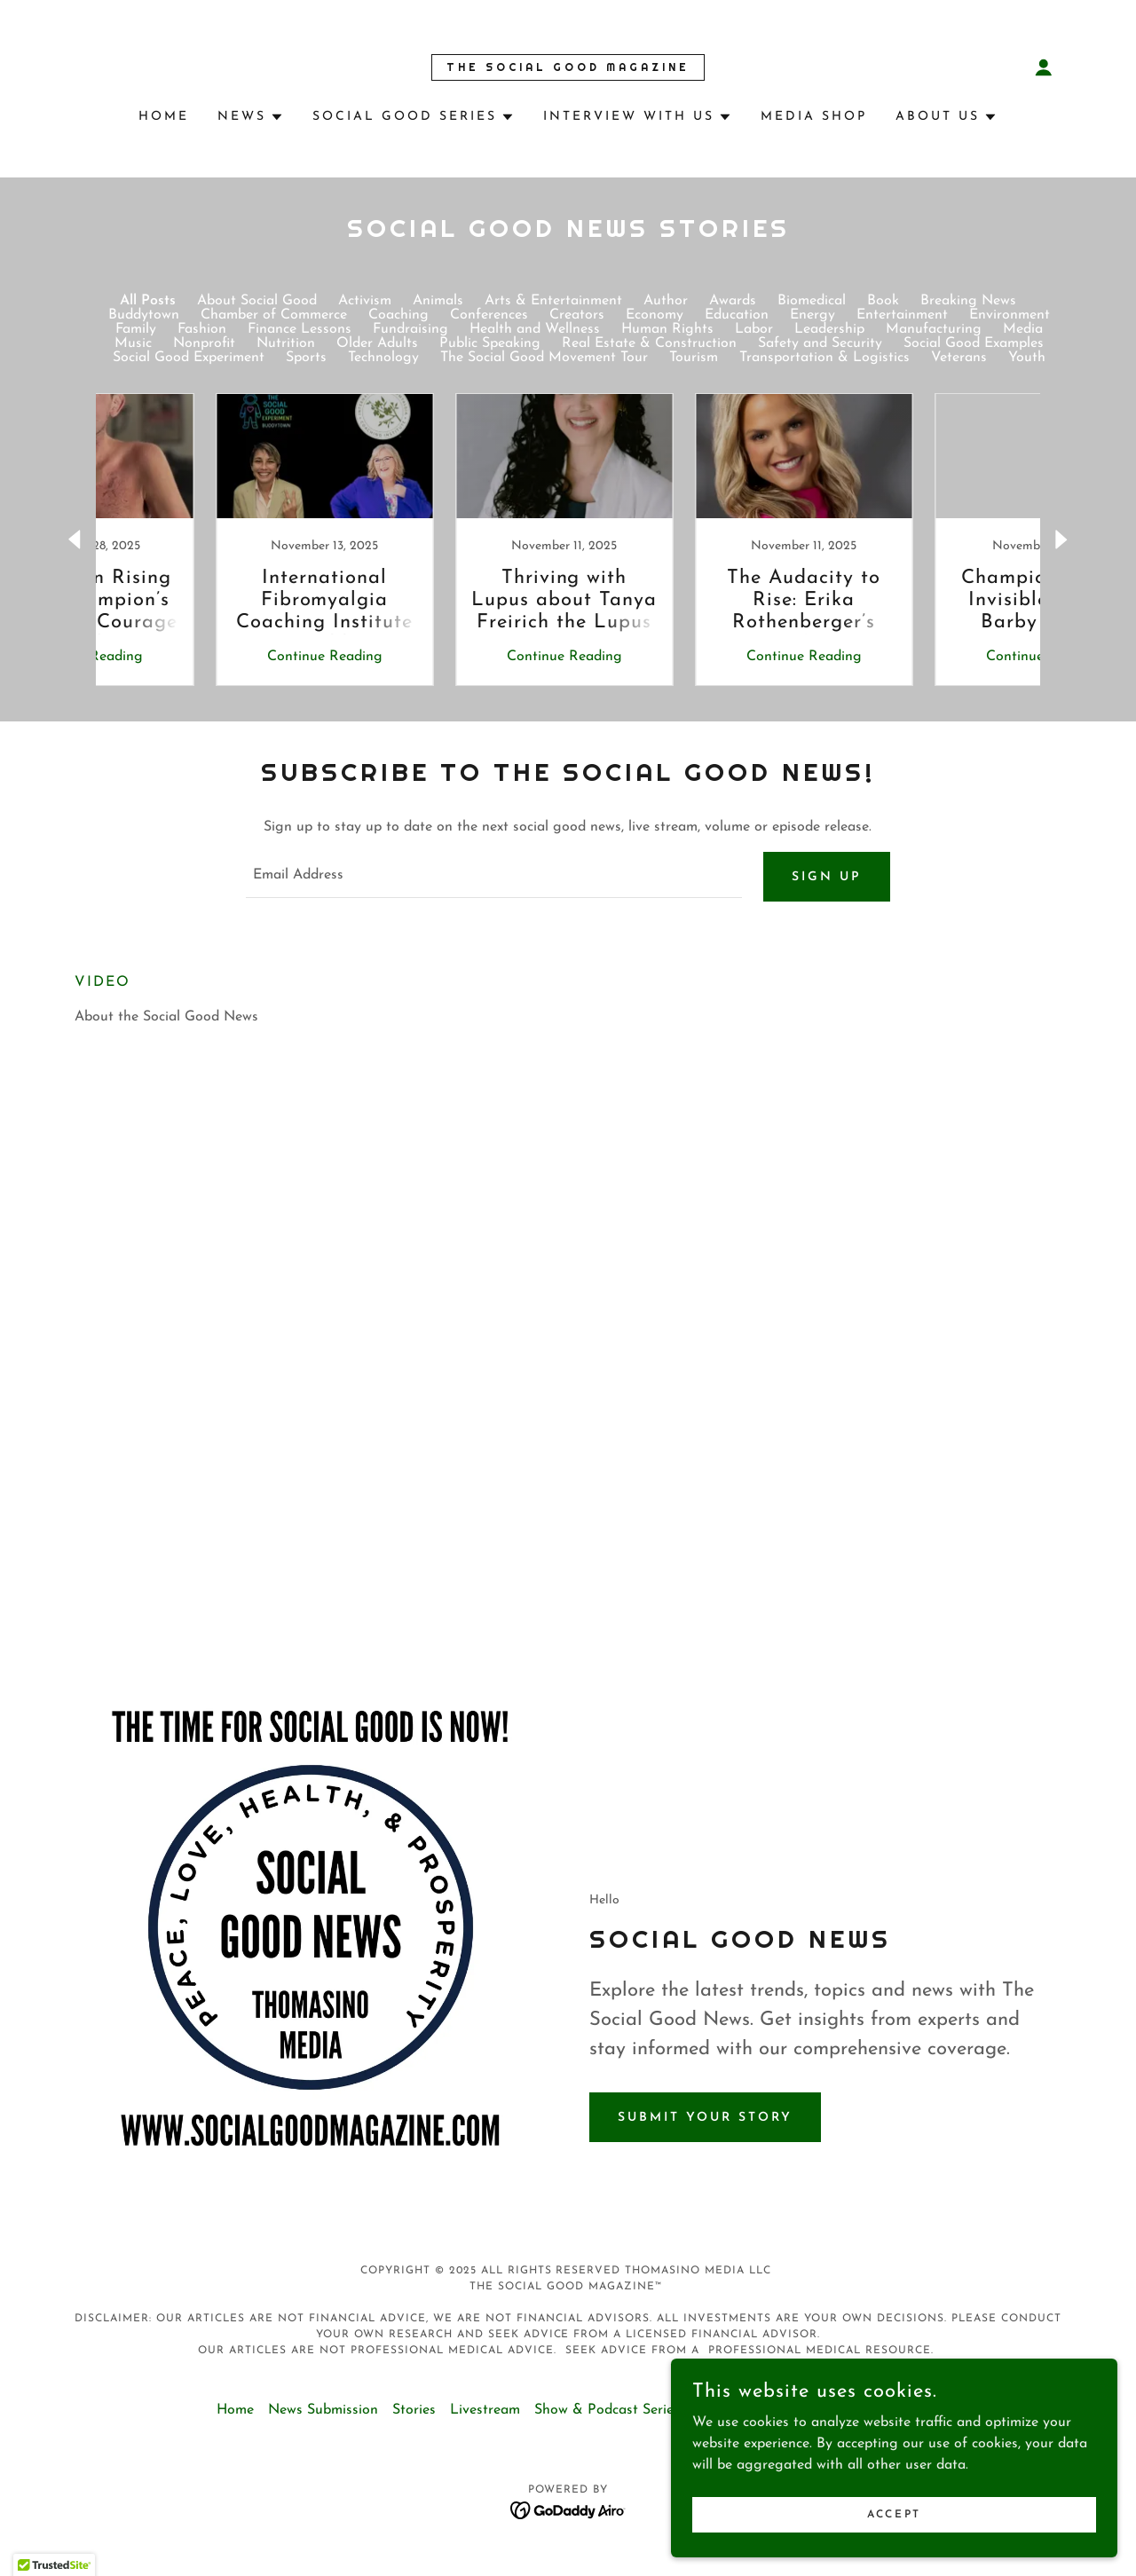  I want to click on Submit Your Story, so click(705, 2124).